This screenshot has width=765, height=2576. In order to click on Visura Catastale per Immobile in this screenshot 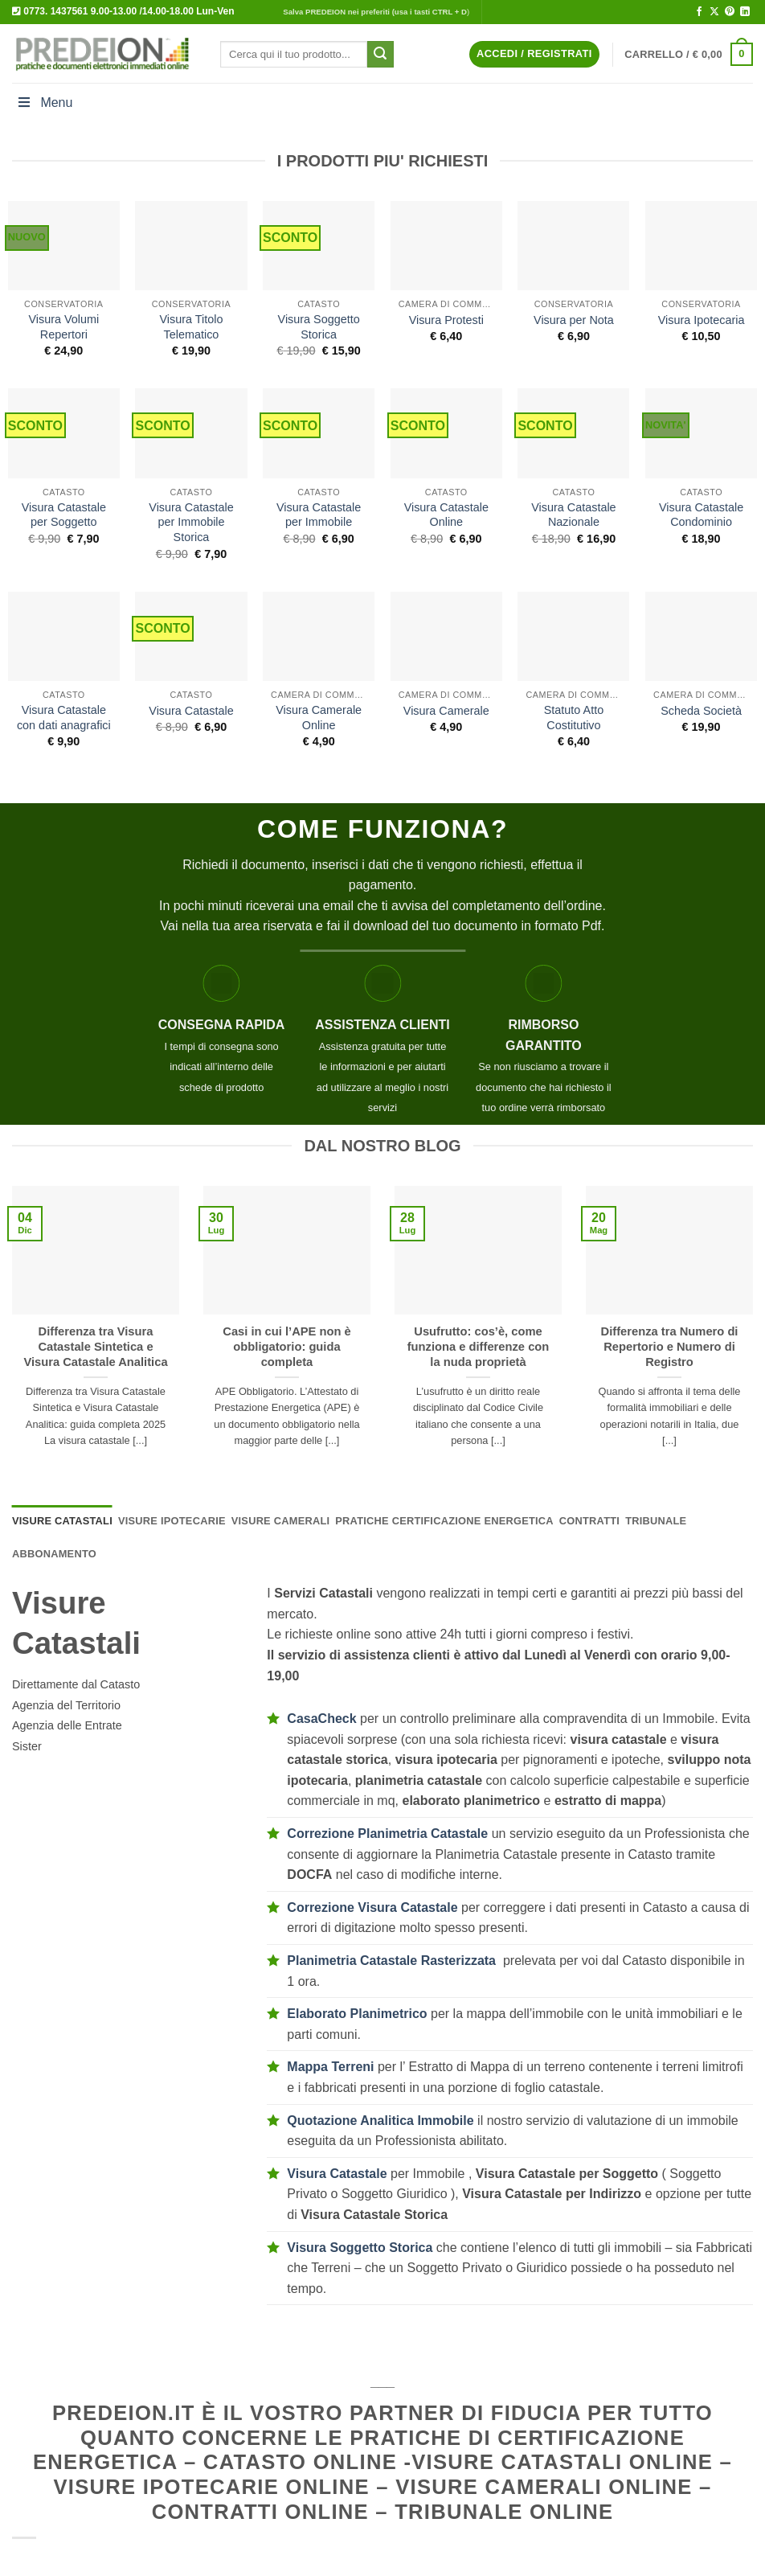, I will do `click(318, 515)`.